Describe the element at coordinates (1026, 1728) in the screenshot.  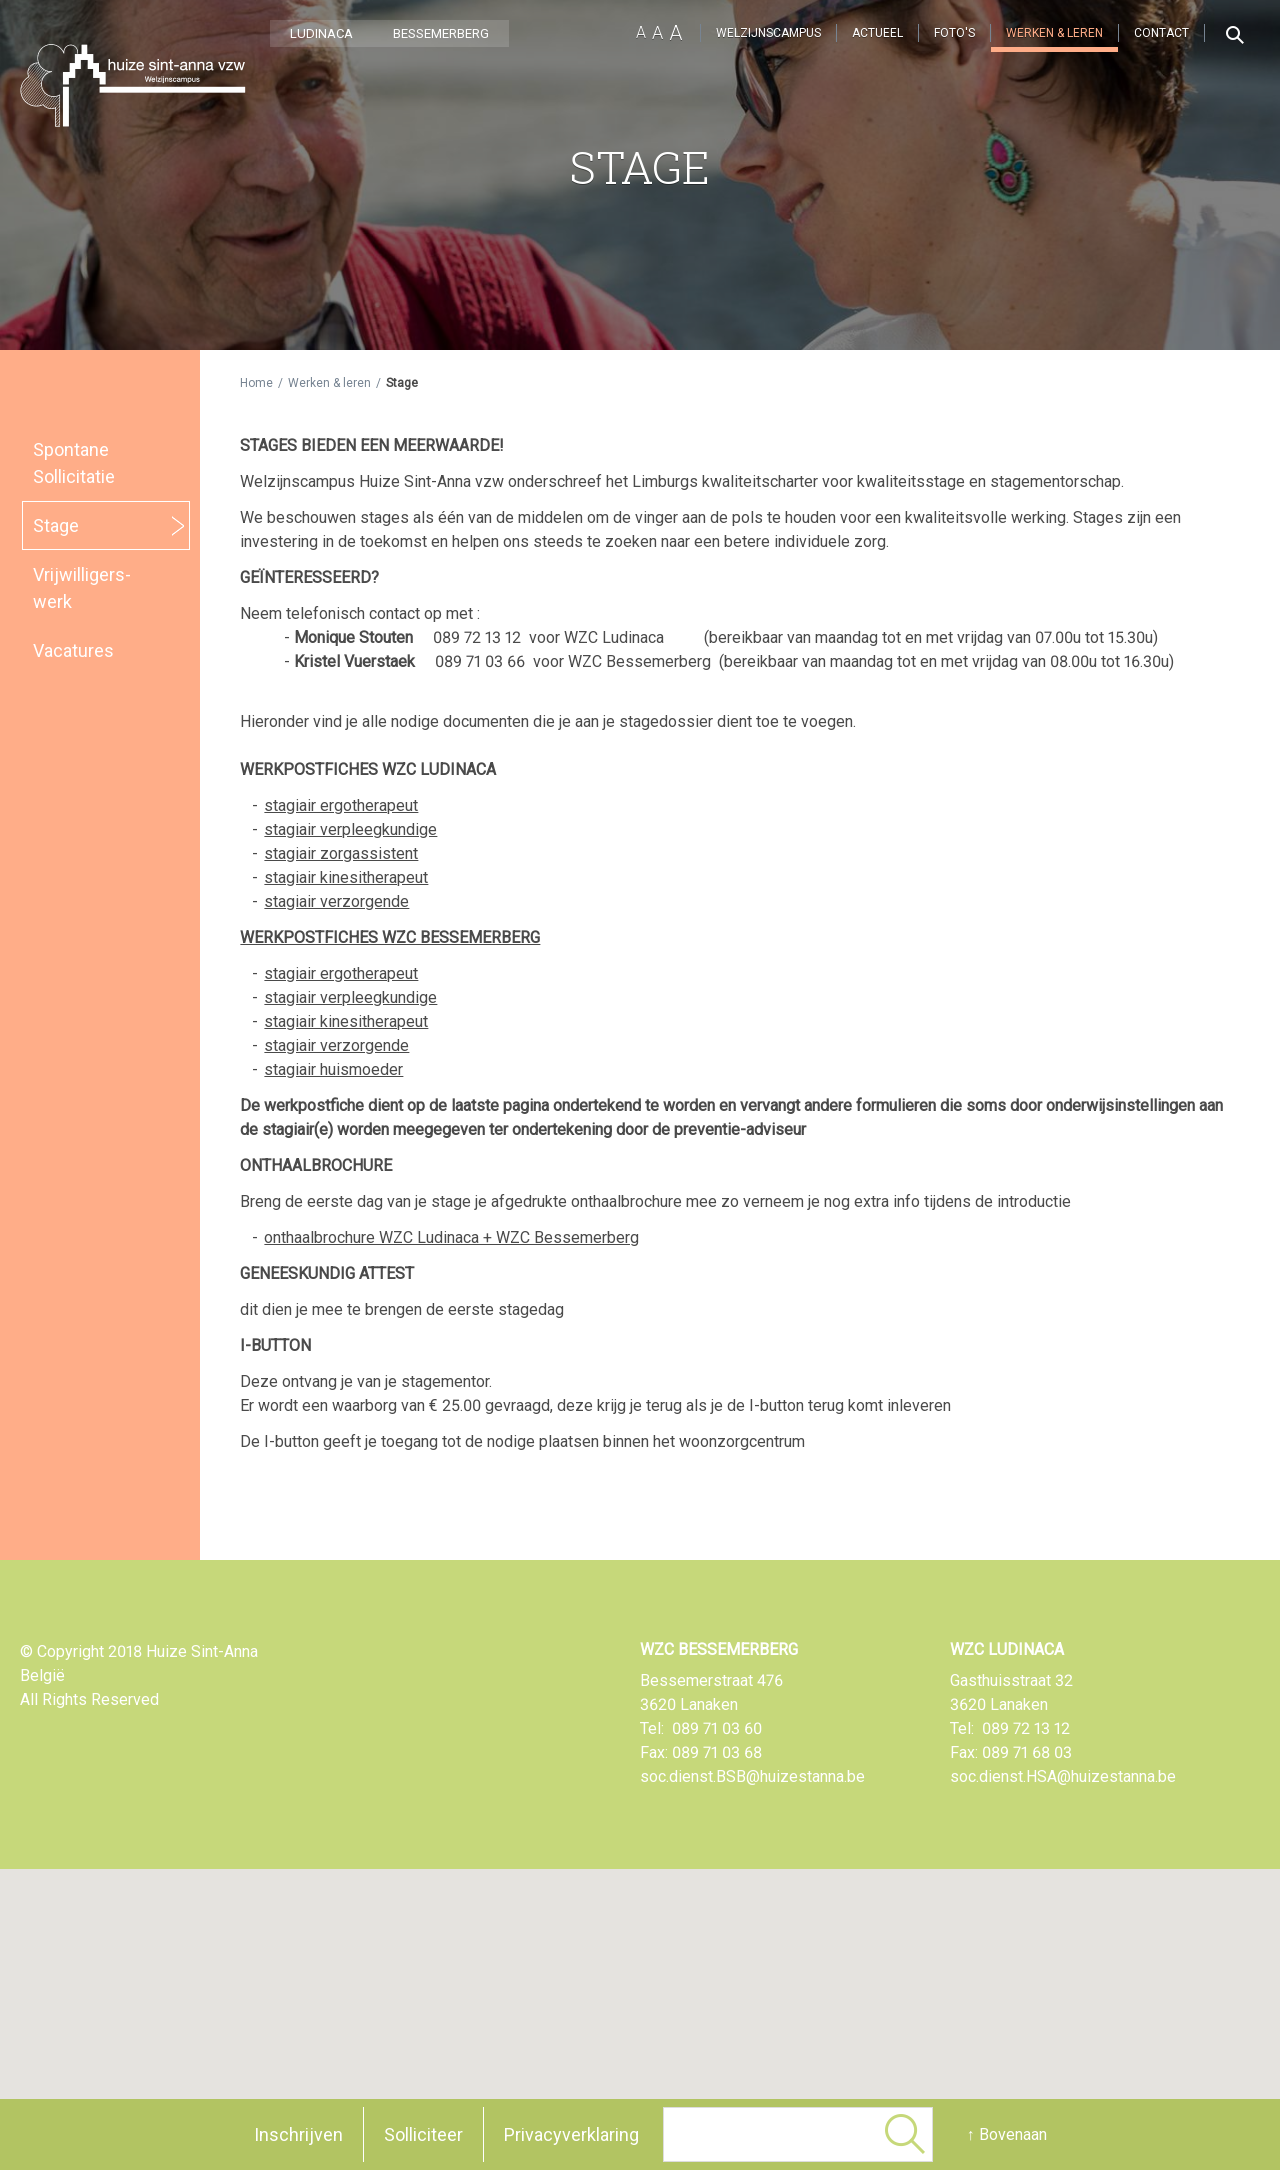
I see `089 72 13 12` at that location.